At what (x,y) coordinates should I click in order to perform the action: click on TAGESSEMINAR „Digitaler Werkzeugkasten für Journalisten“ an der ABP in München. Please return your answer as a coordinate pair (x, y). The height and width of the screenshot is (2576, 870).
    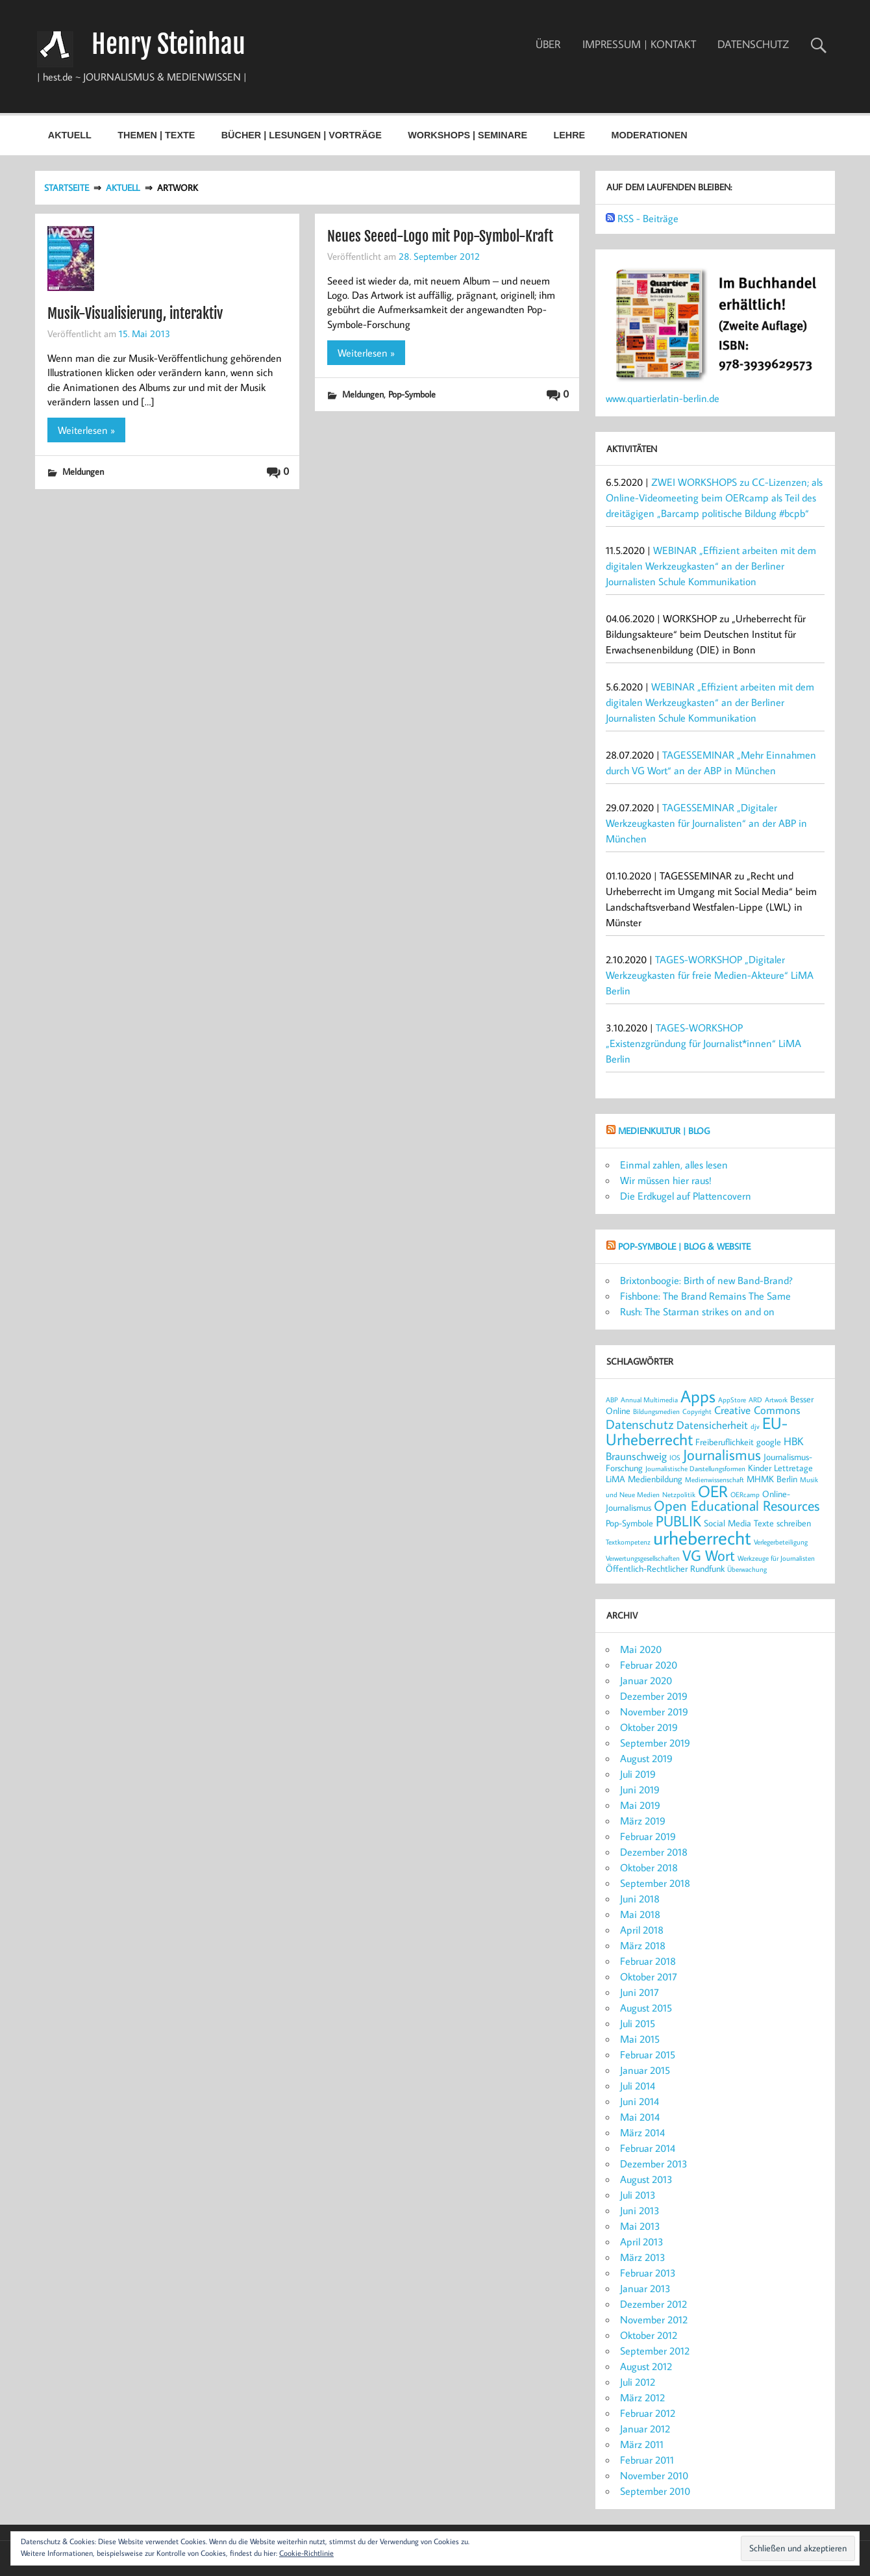
    Looking at the image, I should click on (706, 823).